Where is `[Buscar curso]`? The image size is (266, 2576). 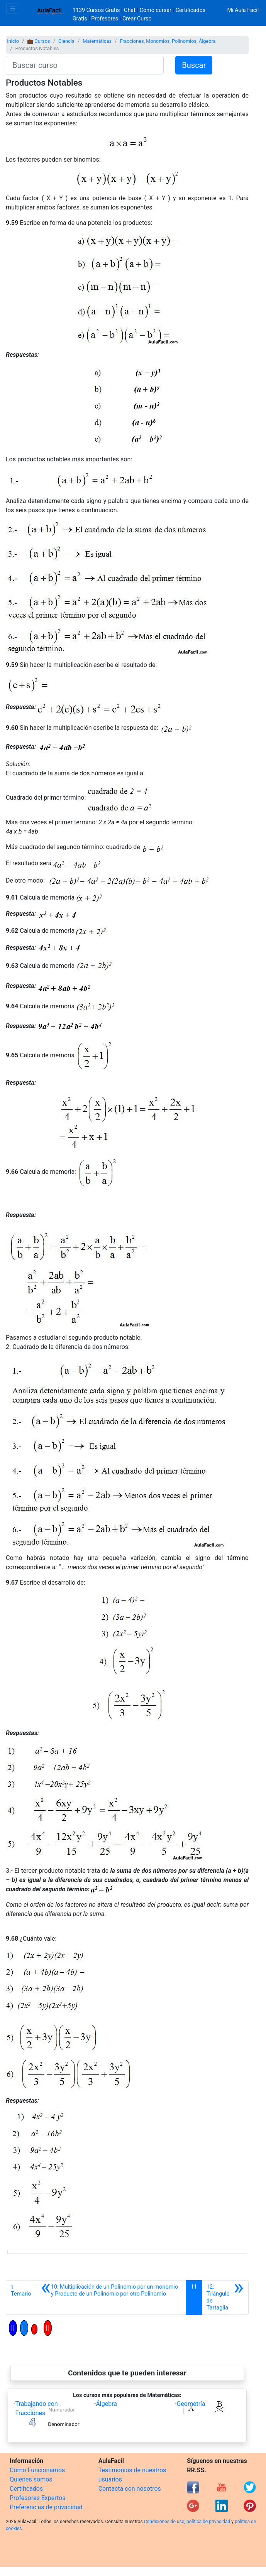
[Buscar curso] is located at coordinates (85, 65).